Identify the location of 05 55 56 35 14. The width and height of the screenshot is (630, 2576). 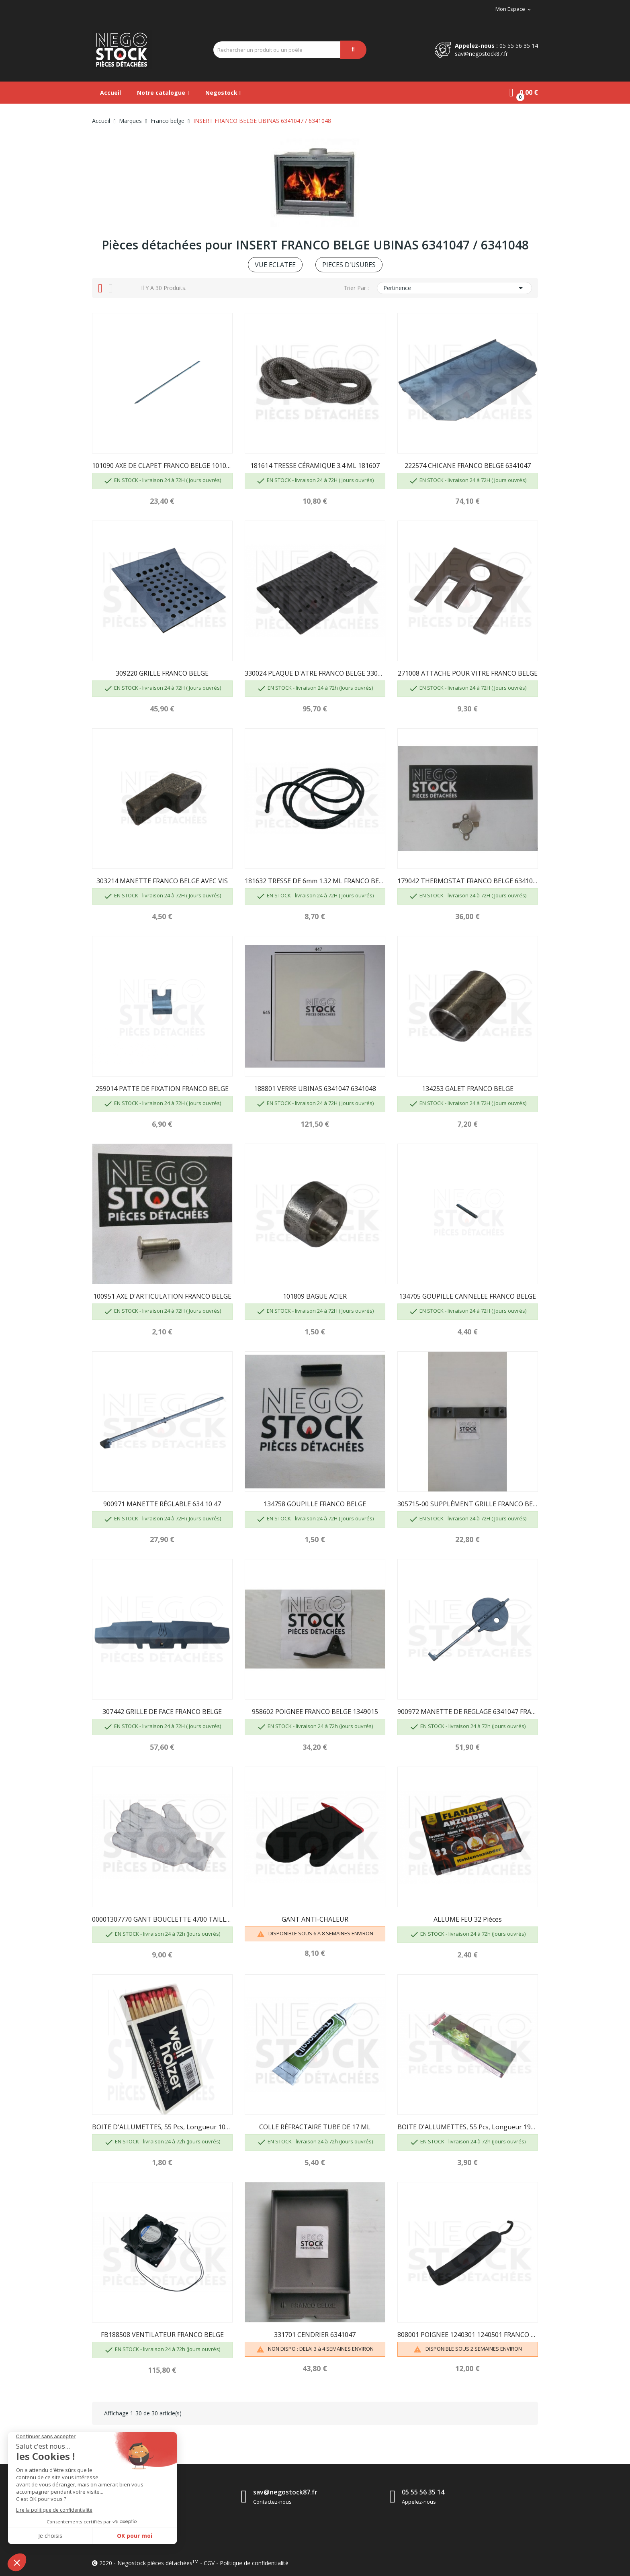
(518, 45).